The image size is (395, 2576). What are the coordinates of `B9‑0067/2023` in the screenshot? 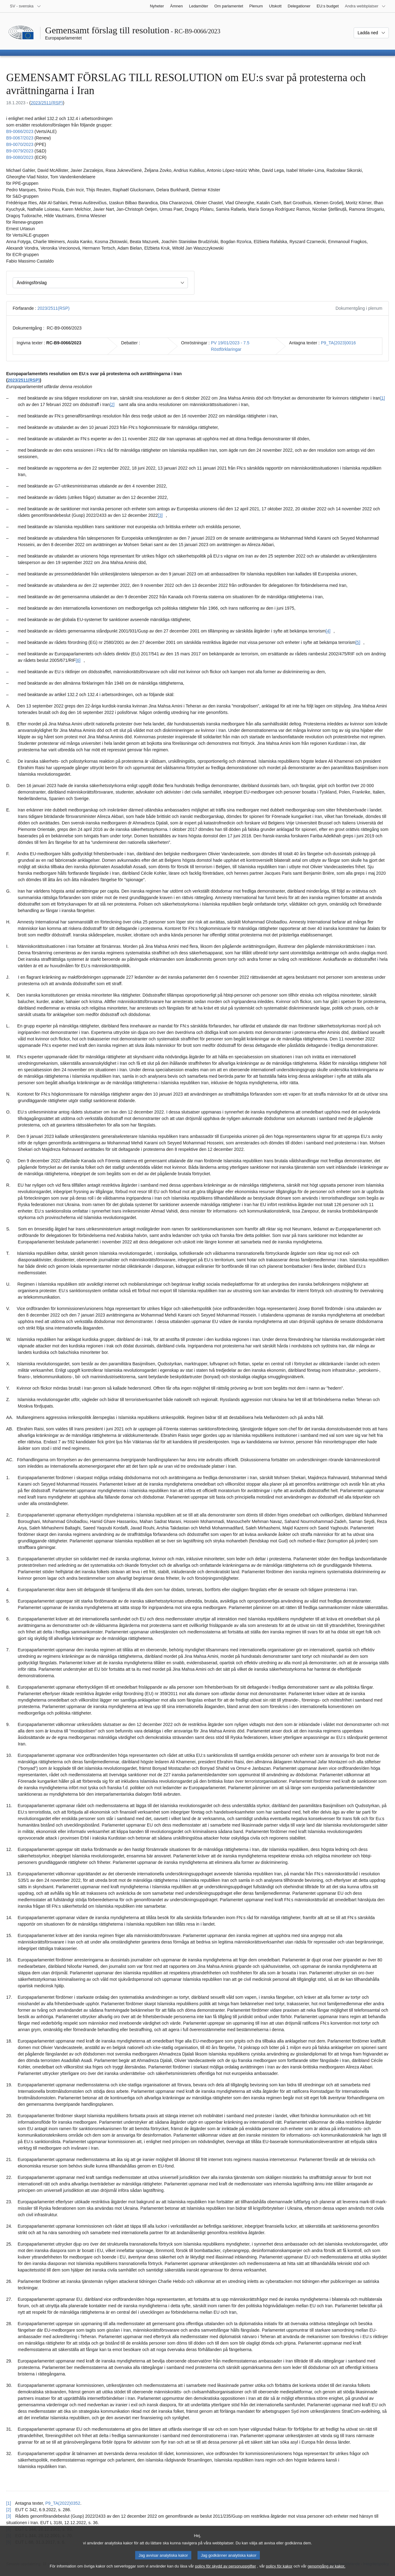 It's located at (19, 137).